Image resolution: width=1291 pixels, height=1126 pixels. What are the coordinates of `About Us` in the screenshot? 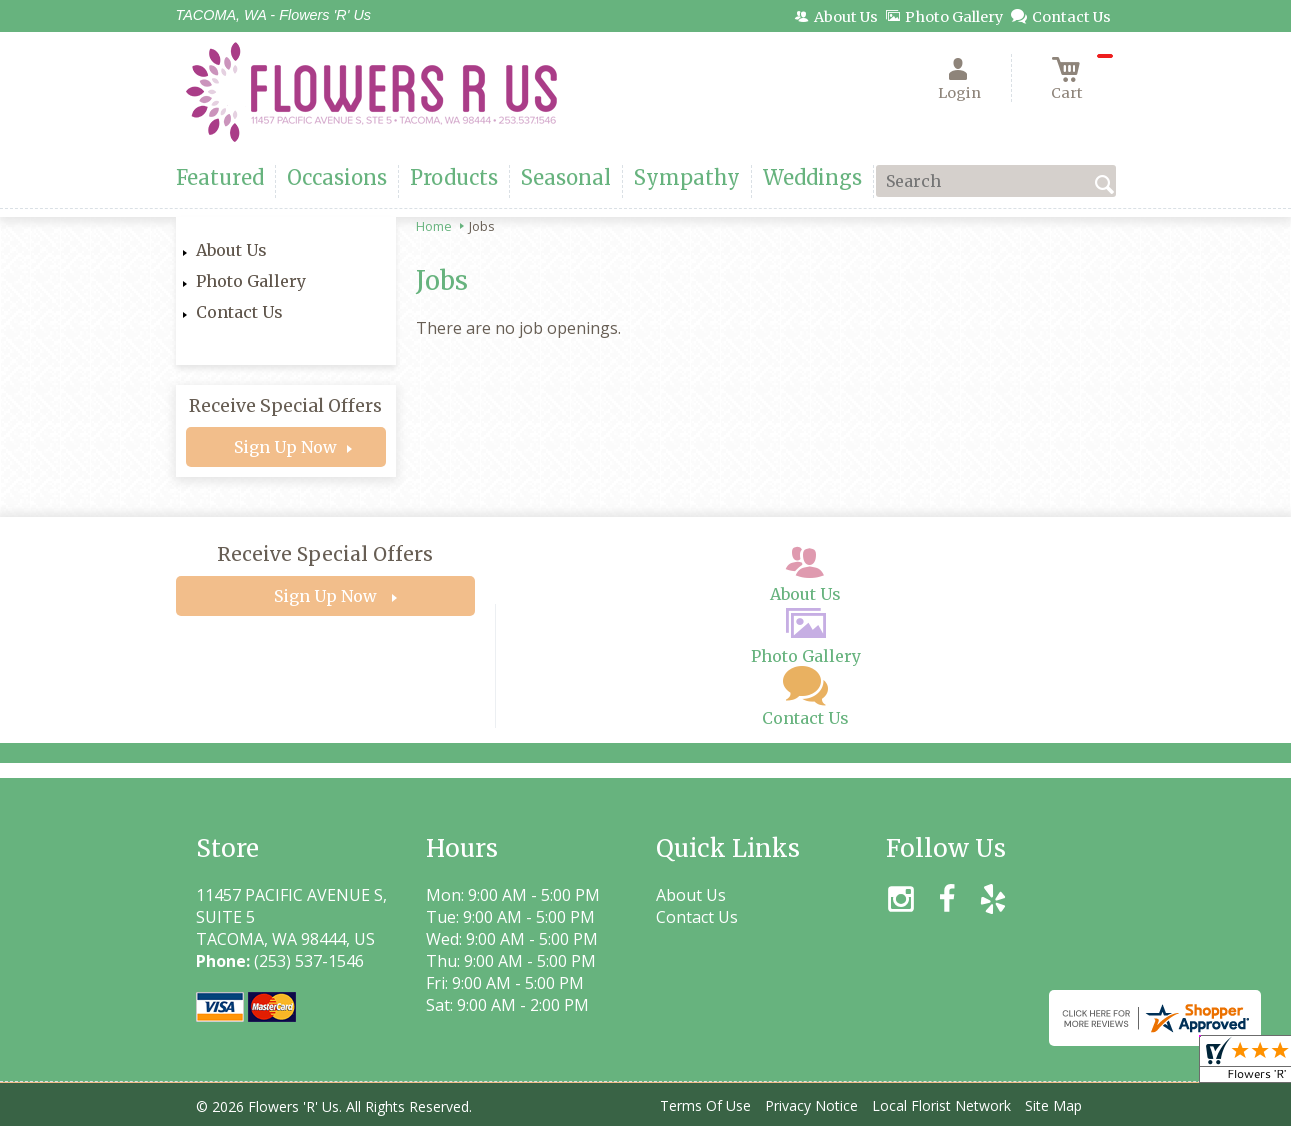 It's located at (231, 250).